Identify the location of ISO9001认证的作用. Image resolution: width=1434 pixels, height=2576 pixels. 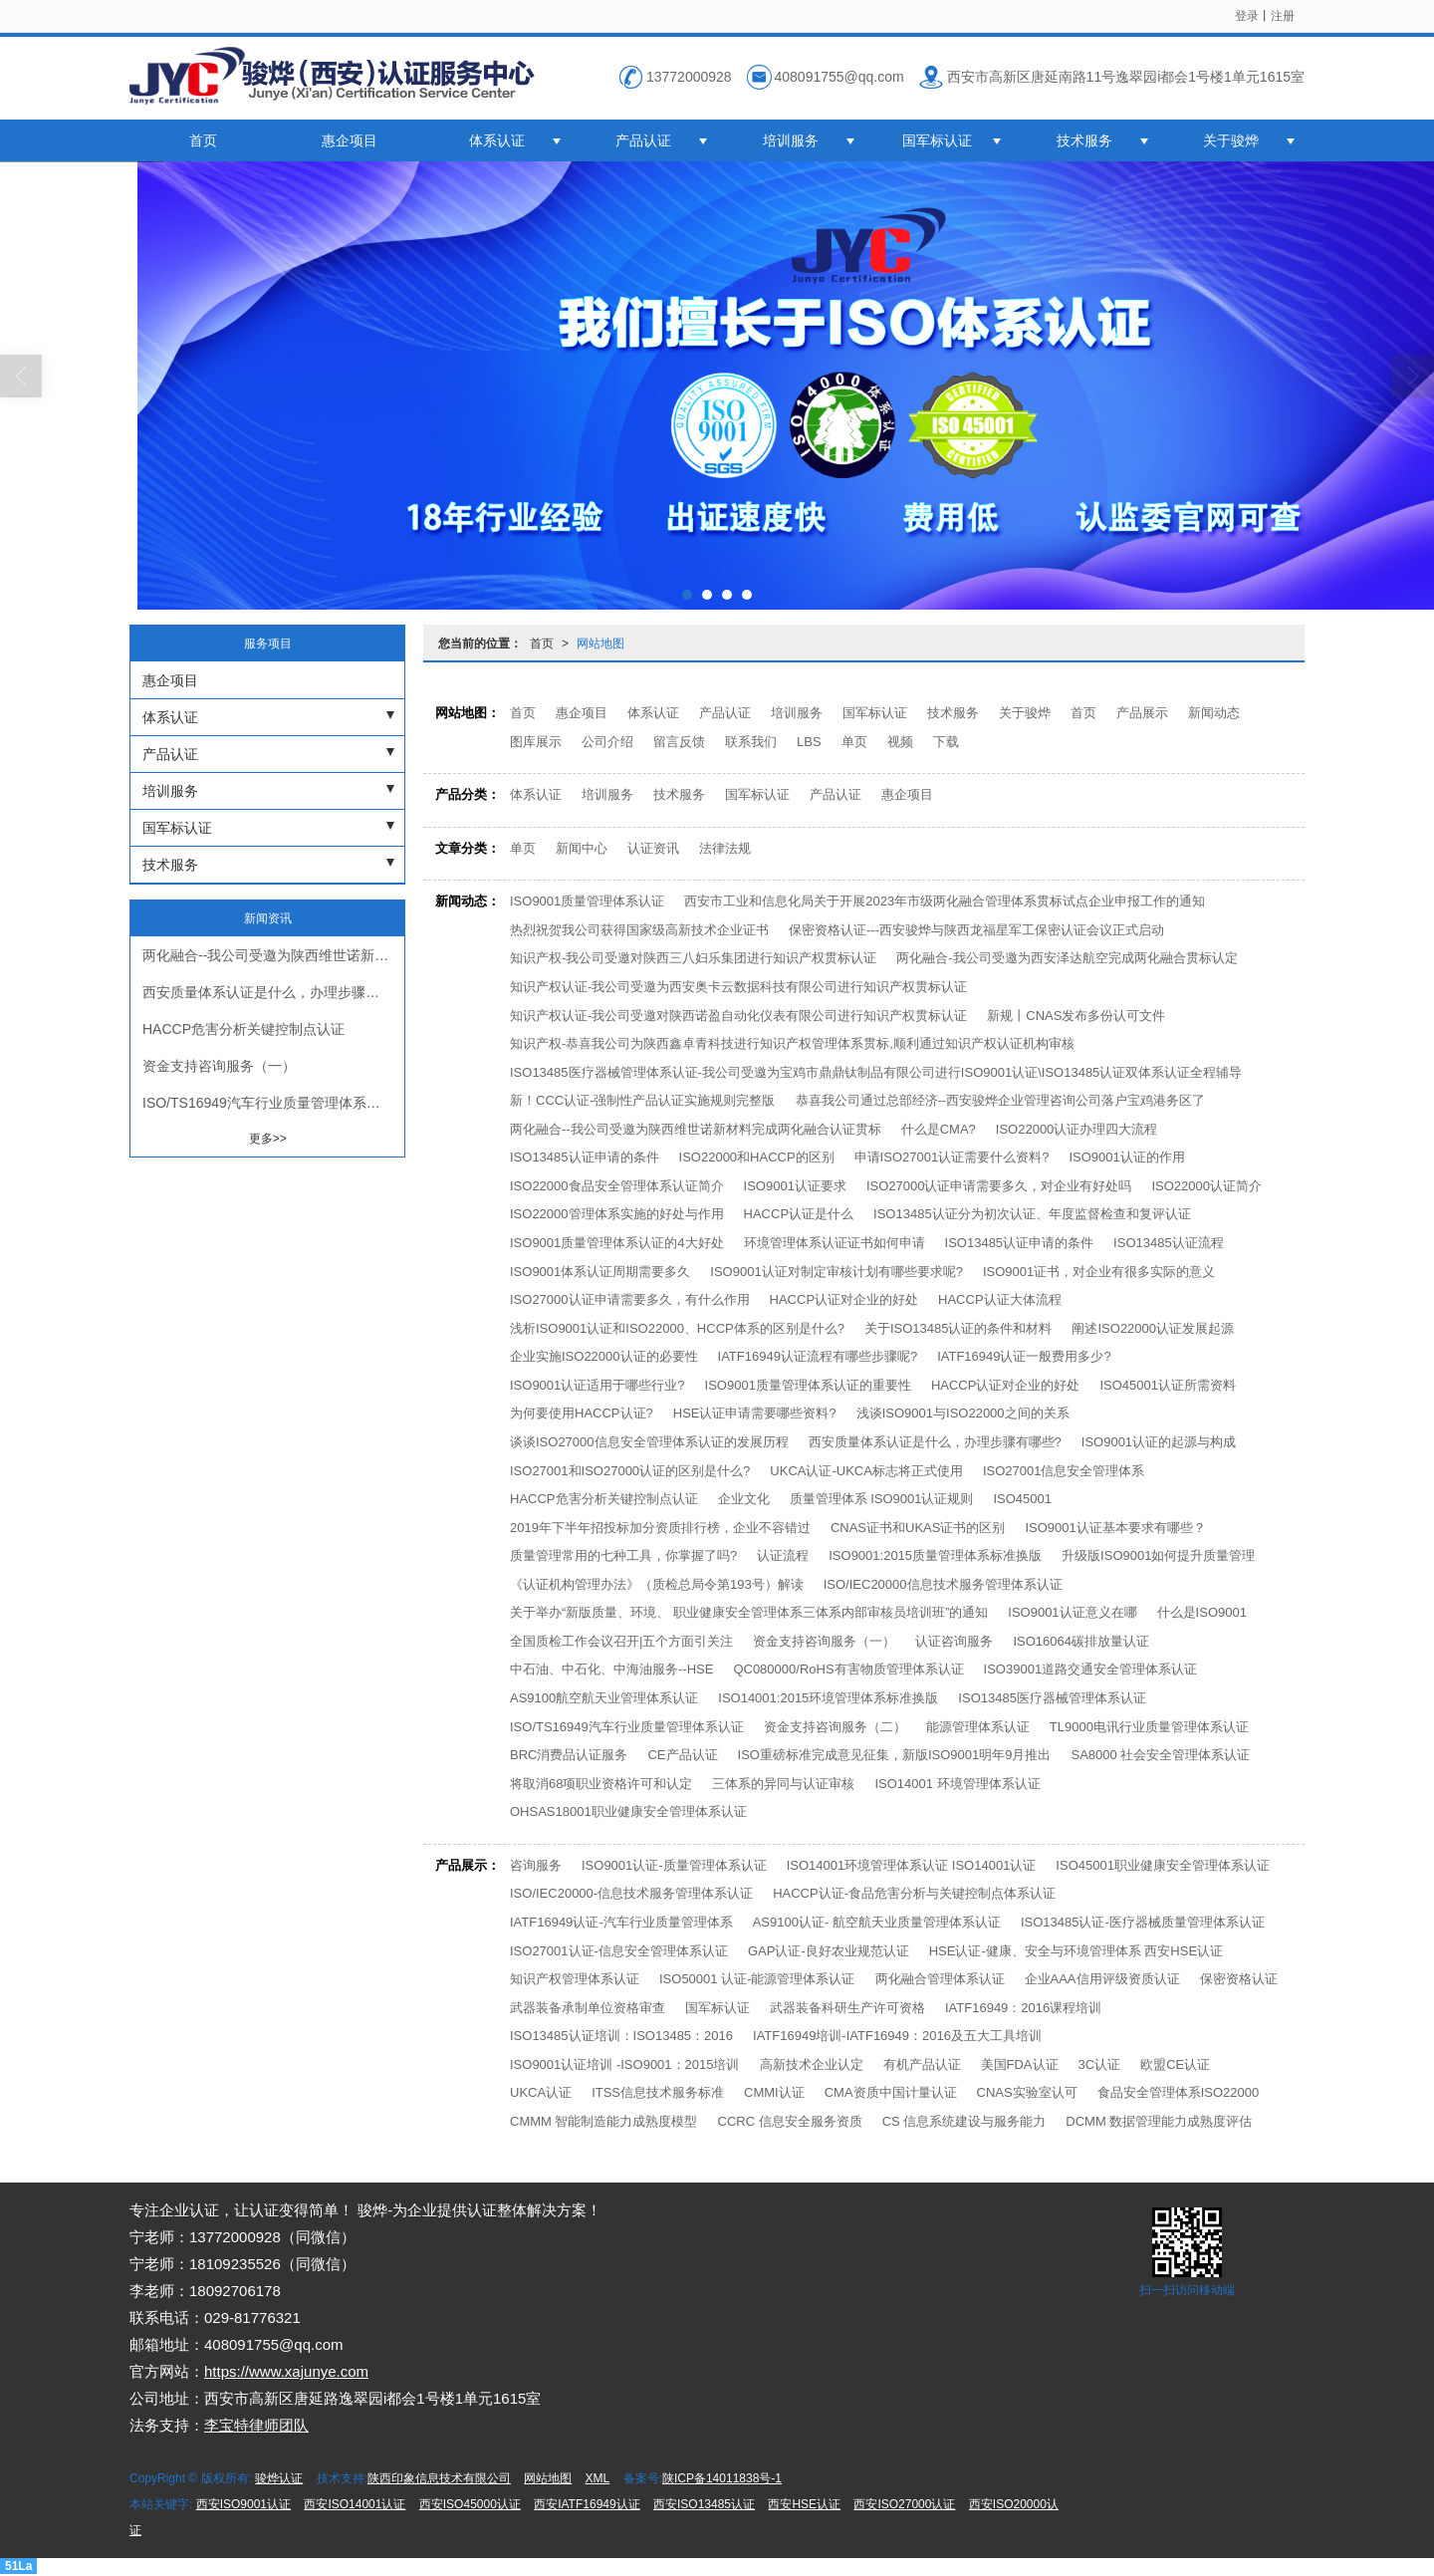
(1126, 1157).